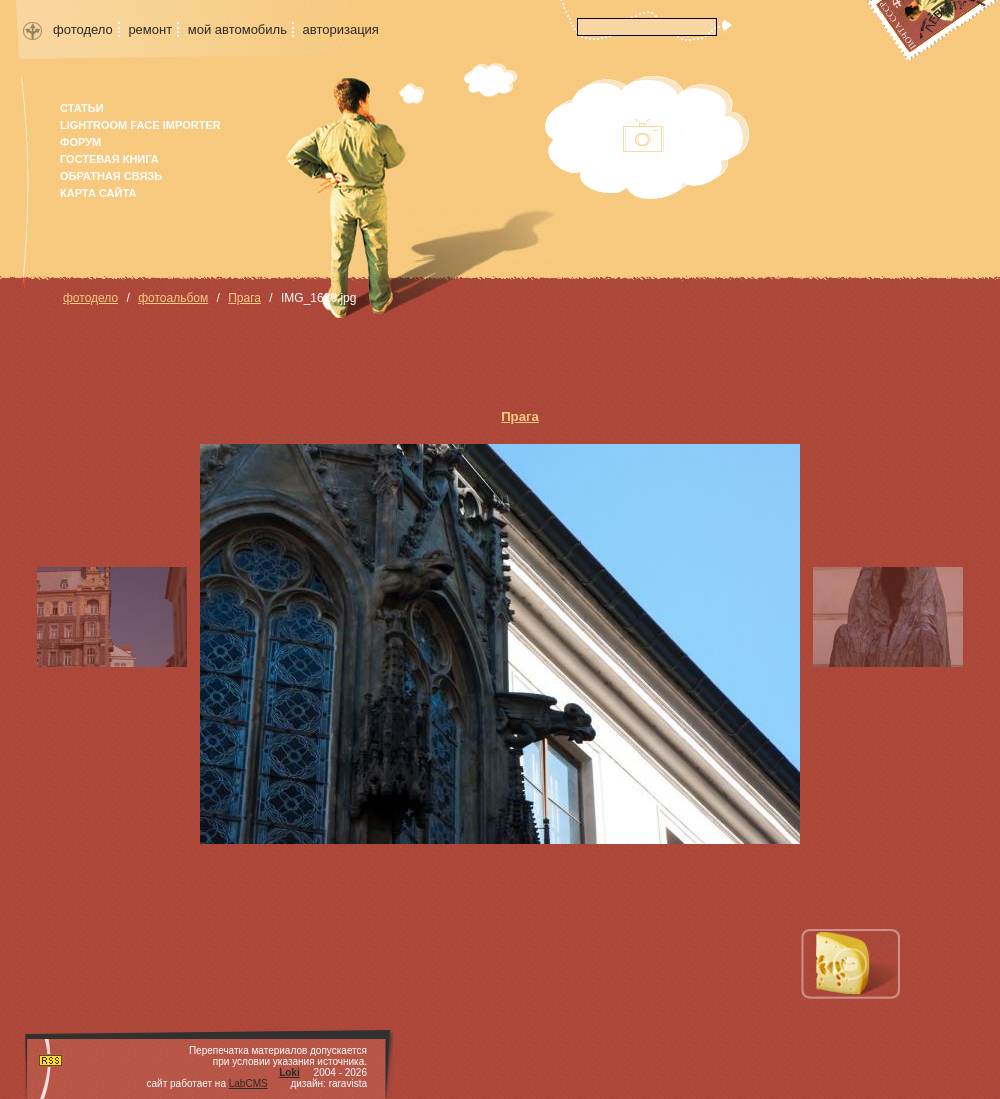 This screenshot has width=1000, height=1099. What do you see at coordinates (173, 298) in the screenshot?
I see `фотоальбом` at bounding box center [173, 298].